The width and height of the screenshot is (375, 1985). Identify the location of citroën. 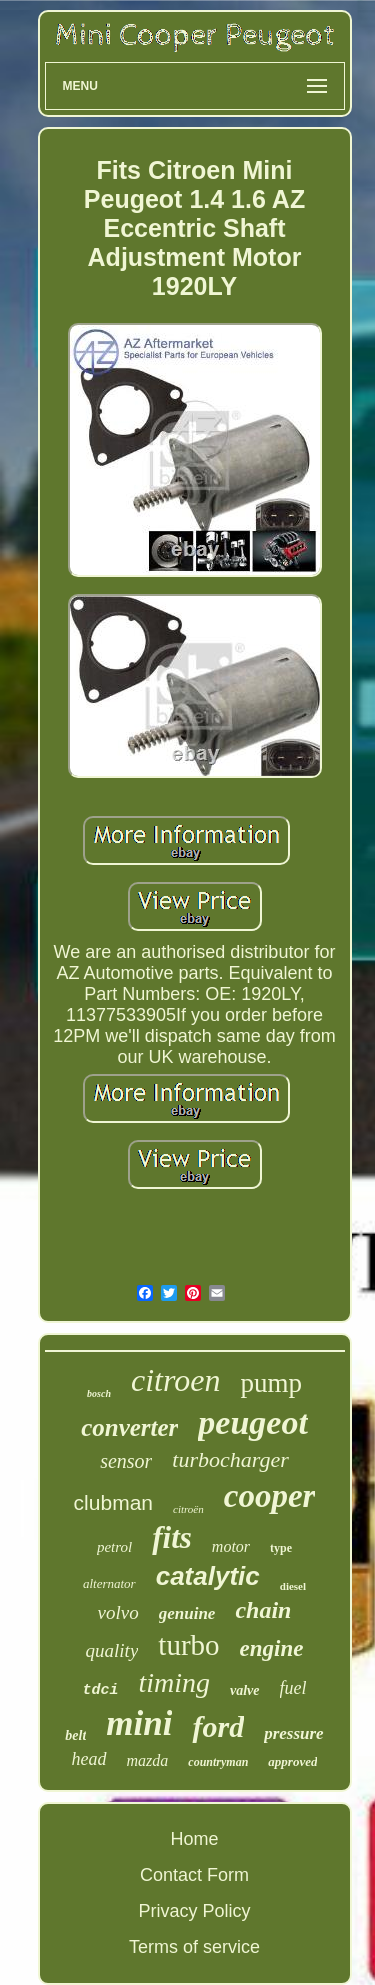
(188, 1509).